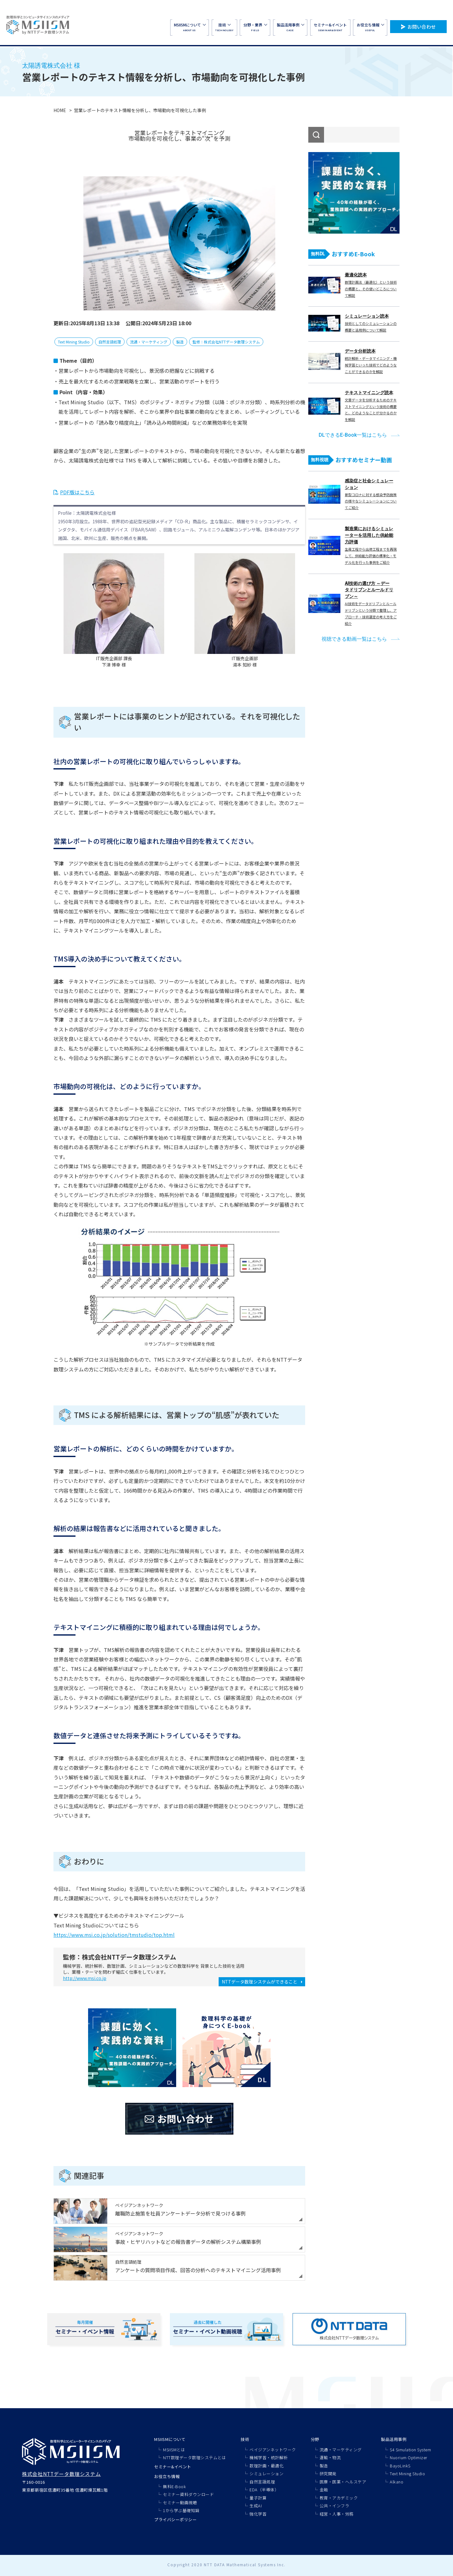 This screenshot has width=453, height=2576. What do you see at coordinates (84, 1978) in the screenshot?
I see `http://www.msi.co.jp` at bounding box center [84, 1978].